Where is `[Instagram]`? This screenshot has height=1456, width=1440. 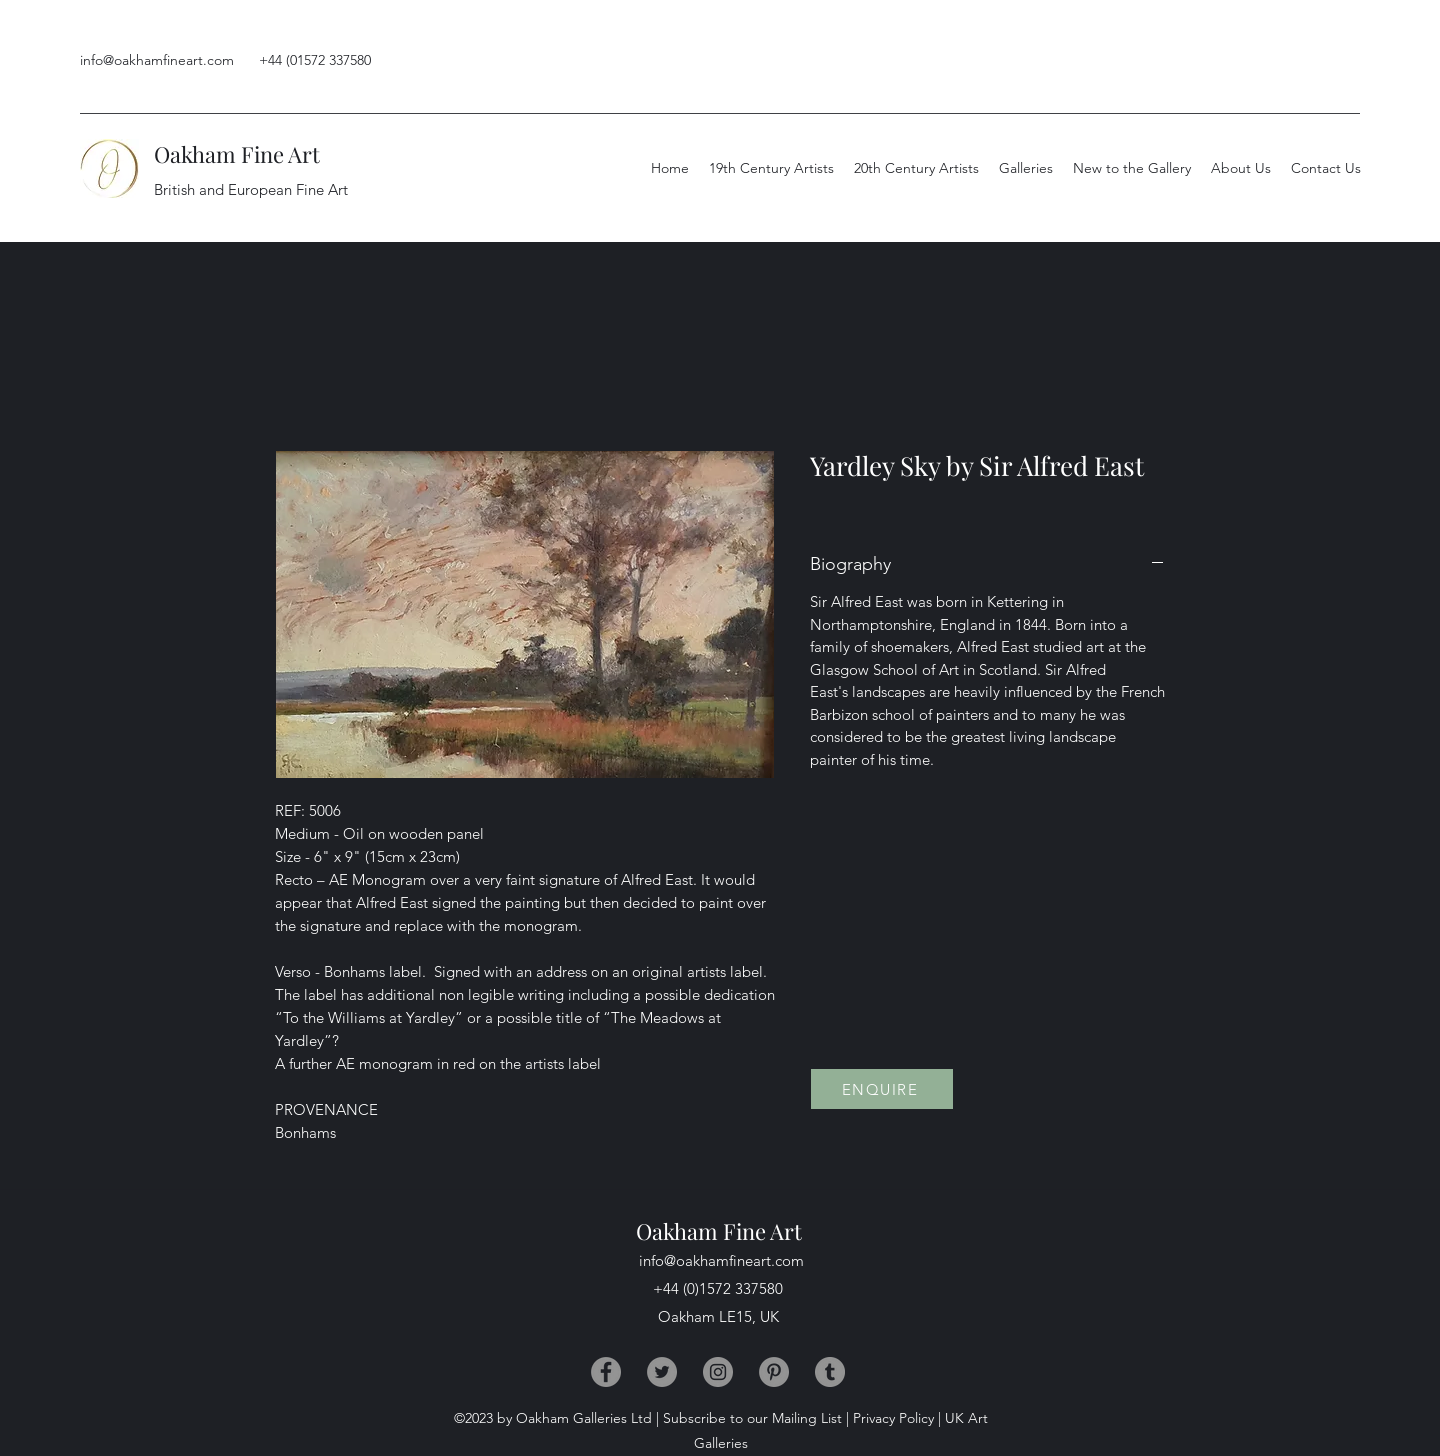 [Instagram] is located at coordinates (718, 1372).